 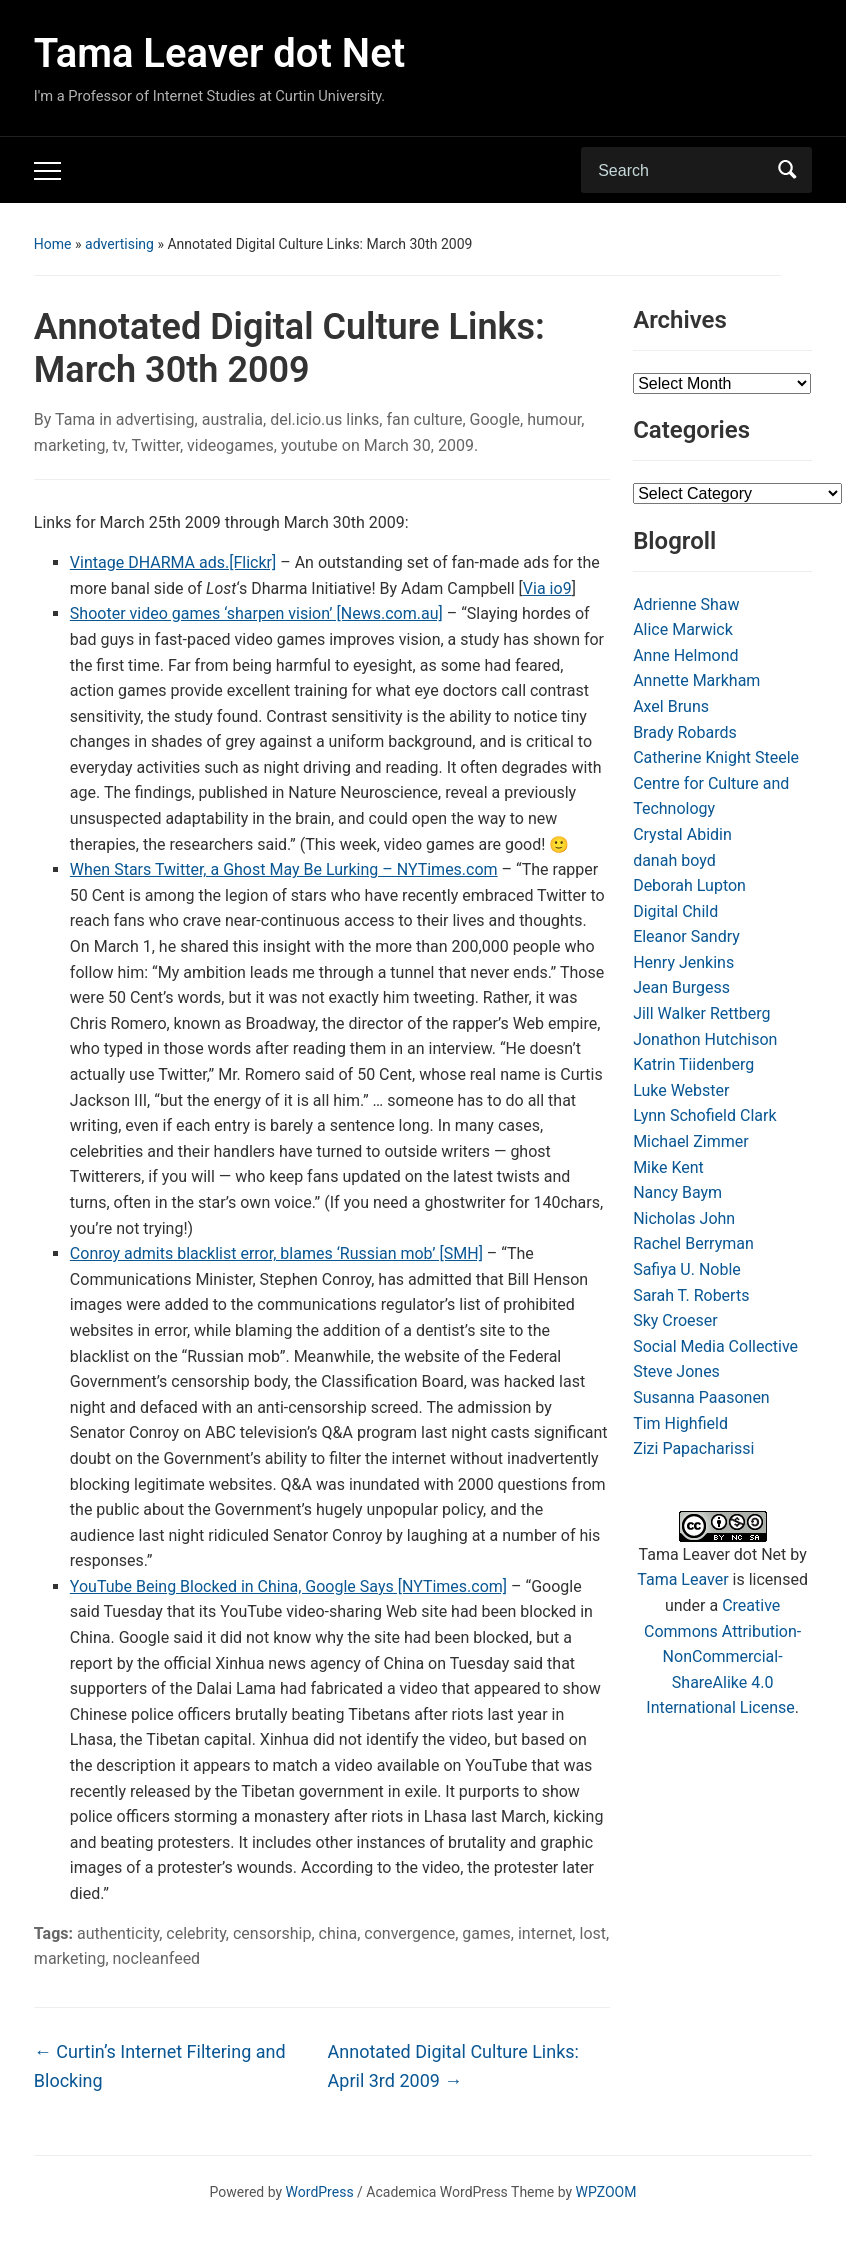 What do you see at coordinates (606, 2192) in the screenshot?
I see `WPZOOM` at bounding box center [606, 2192].